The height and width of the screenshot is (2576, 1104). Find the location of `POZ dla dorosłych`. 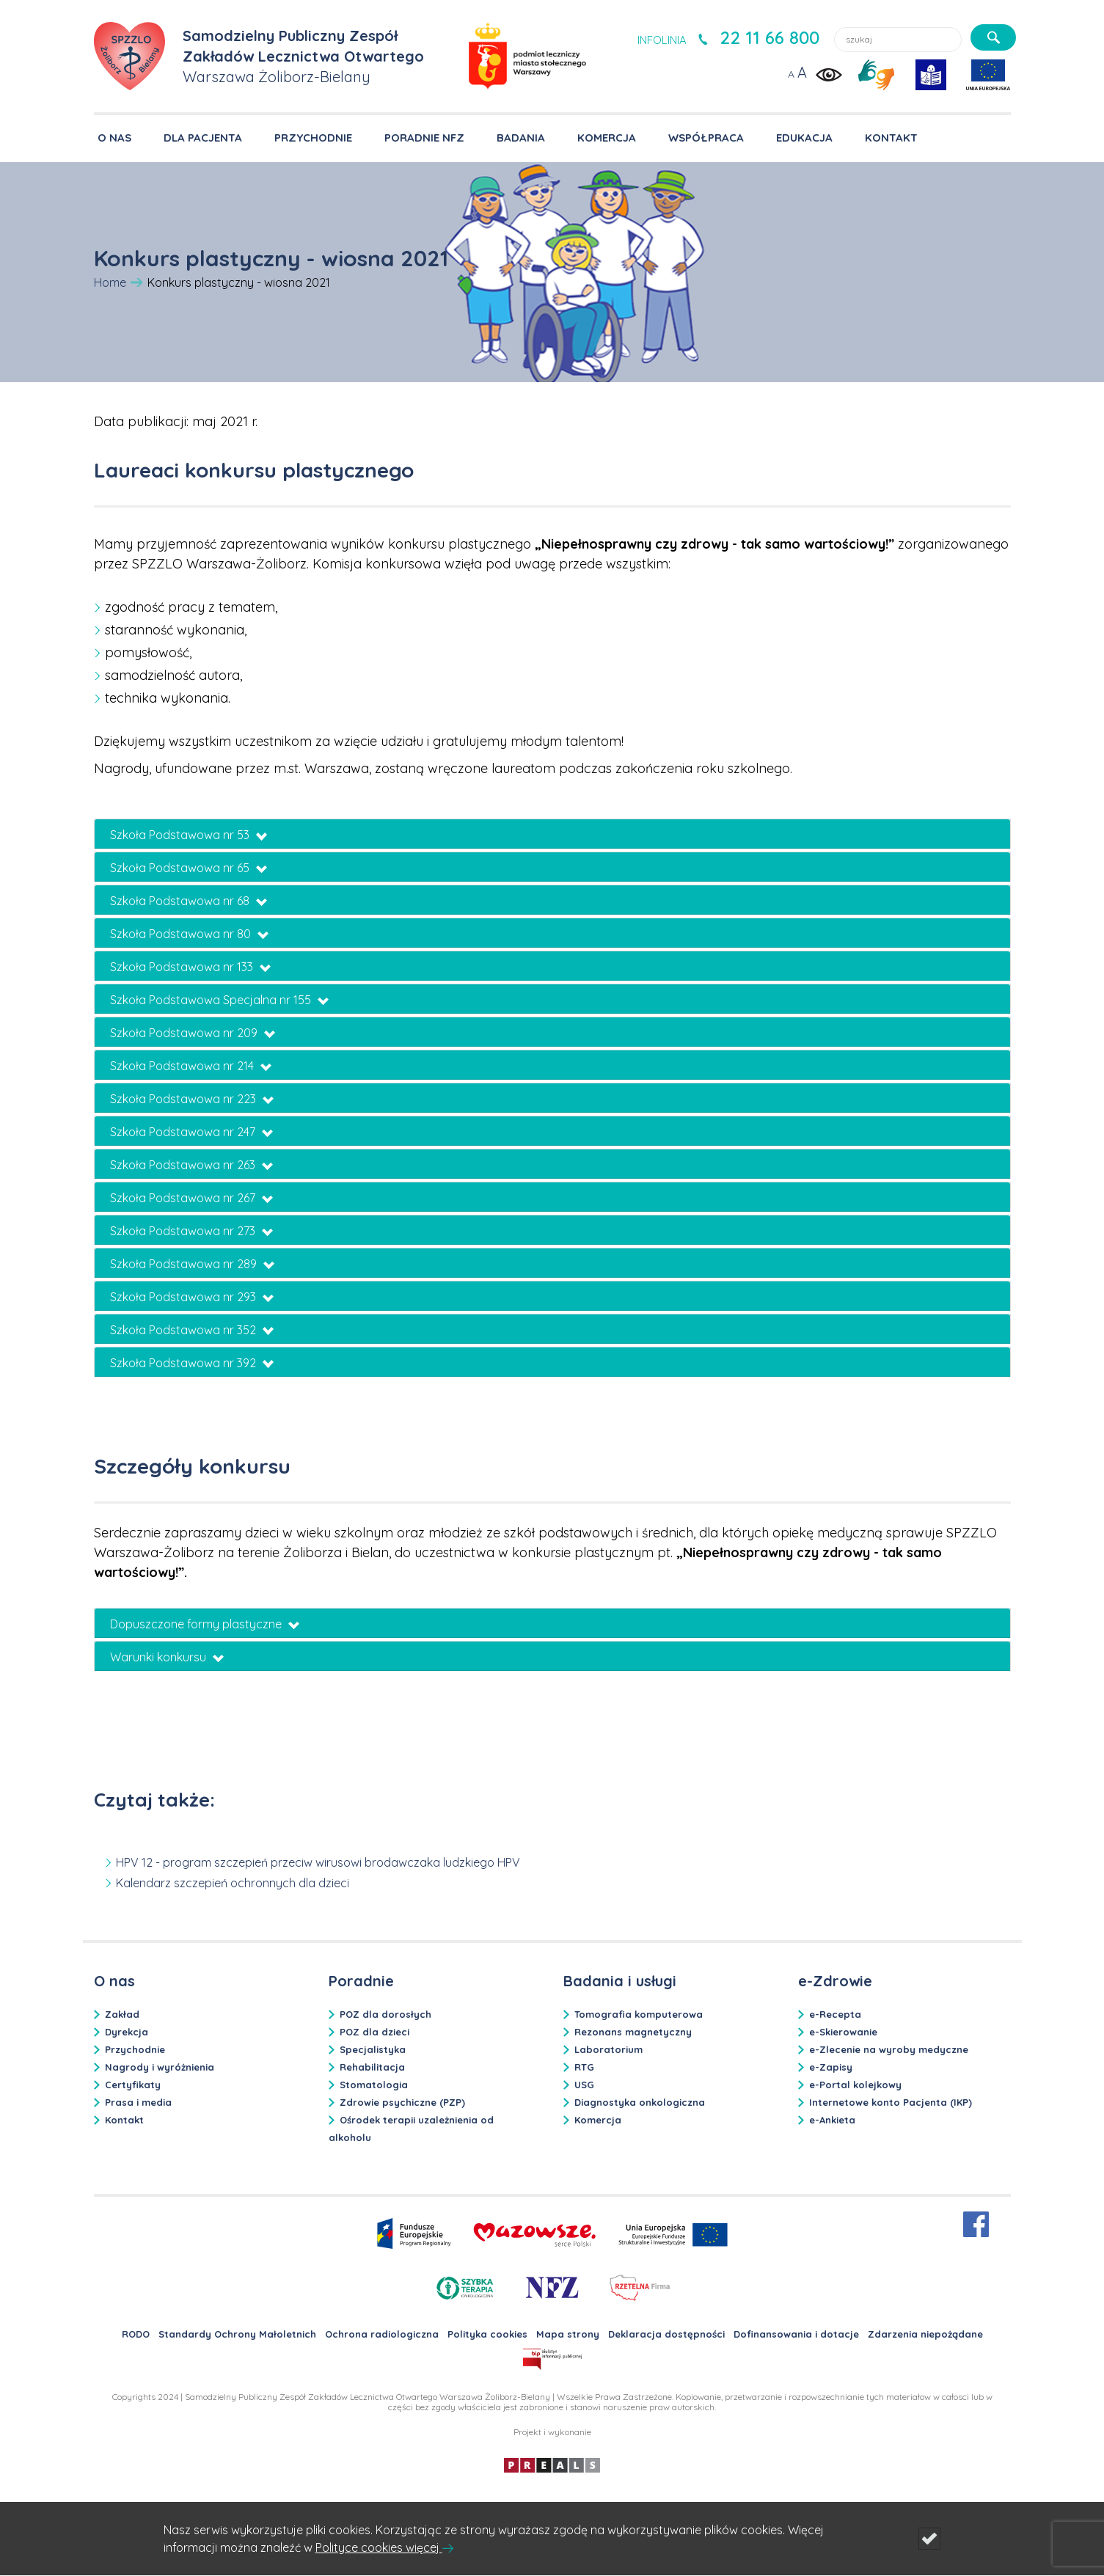

POZ dla dorosłych is located at coordinates (385, 2014).